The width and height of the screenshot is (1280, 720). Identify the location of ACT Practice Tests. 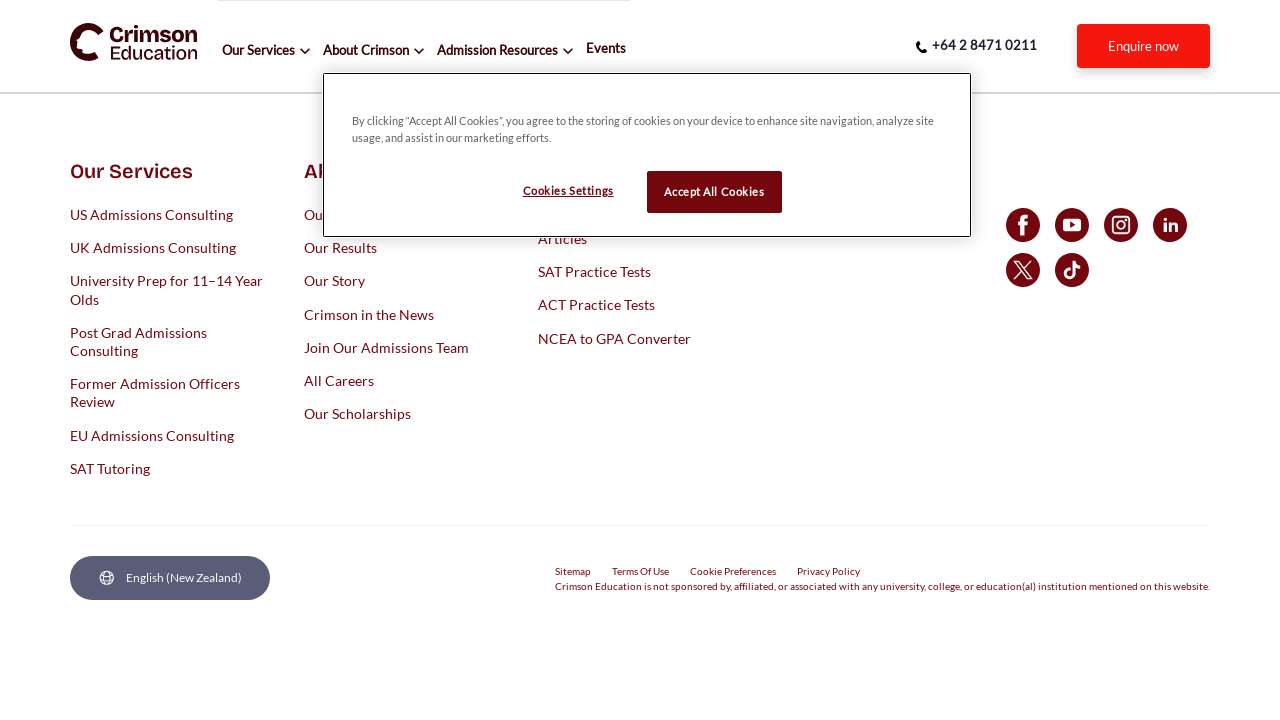
(596, 304).